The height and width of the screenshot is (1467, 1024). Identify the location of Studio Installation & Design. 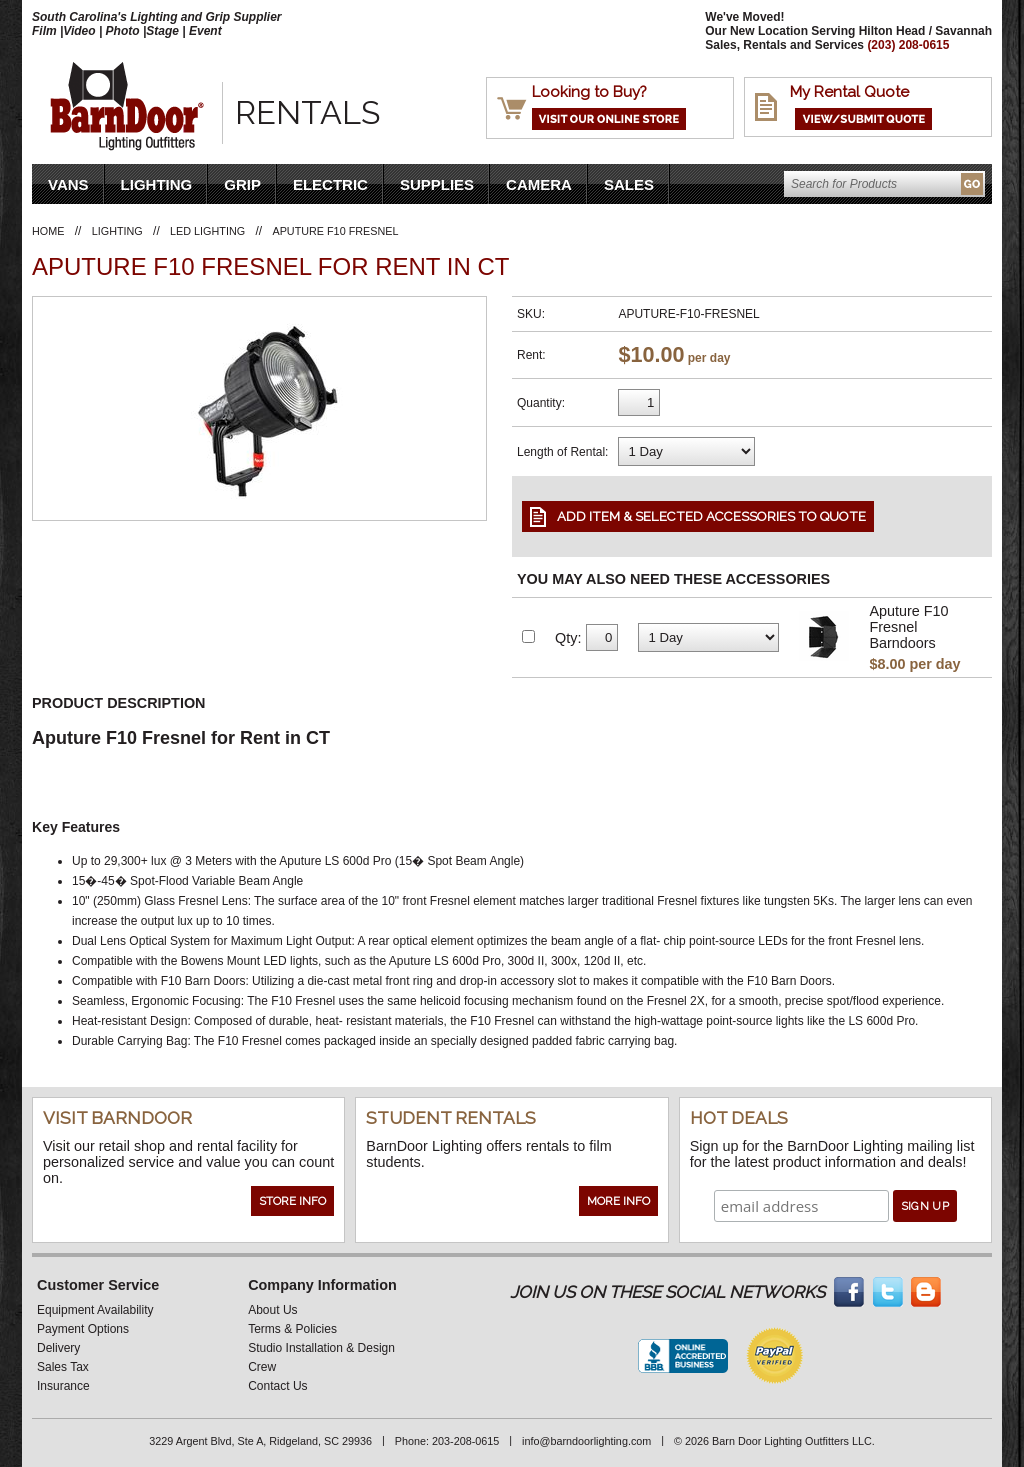
(321, 1348).